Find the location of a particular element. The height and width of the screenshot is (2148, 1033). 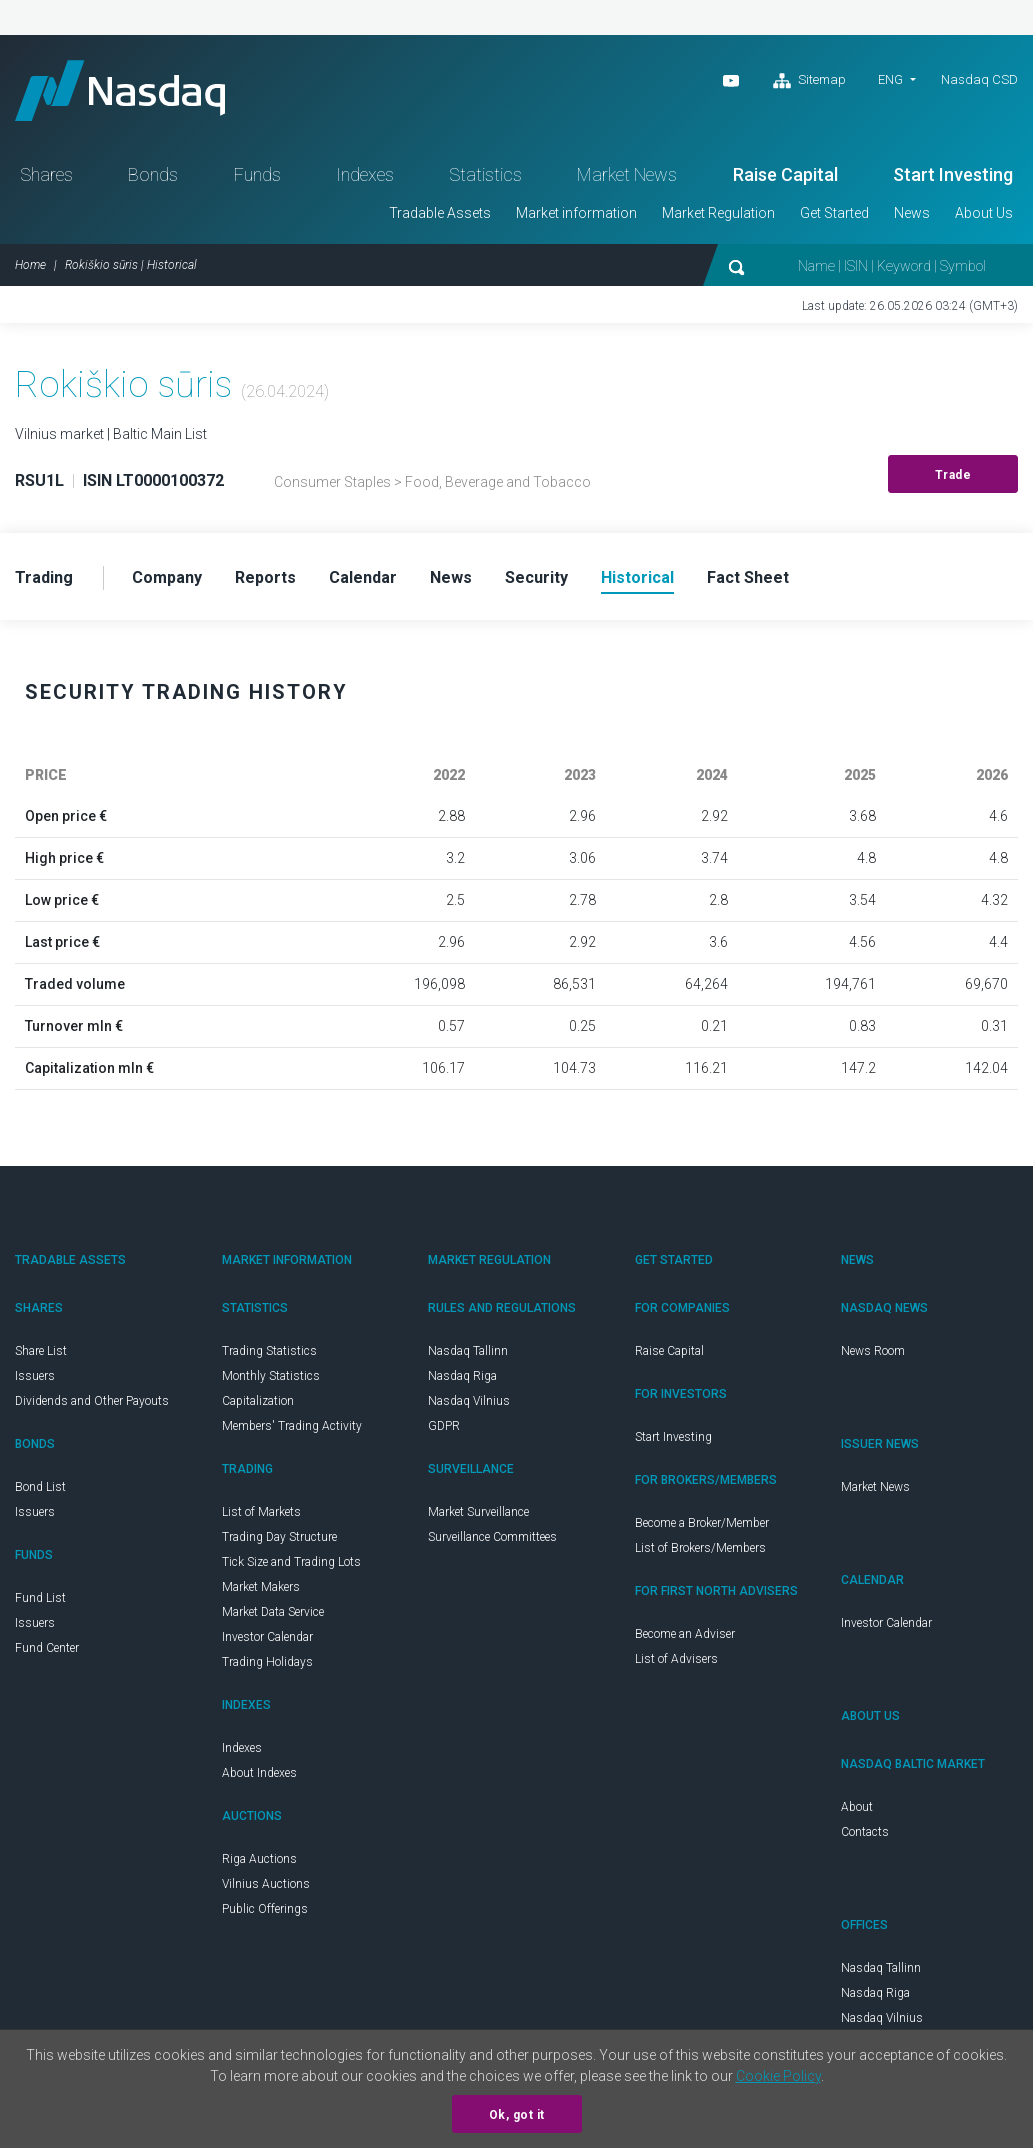

Market Regulation is located at coordinates (718, 213).